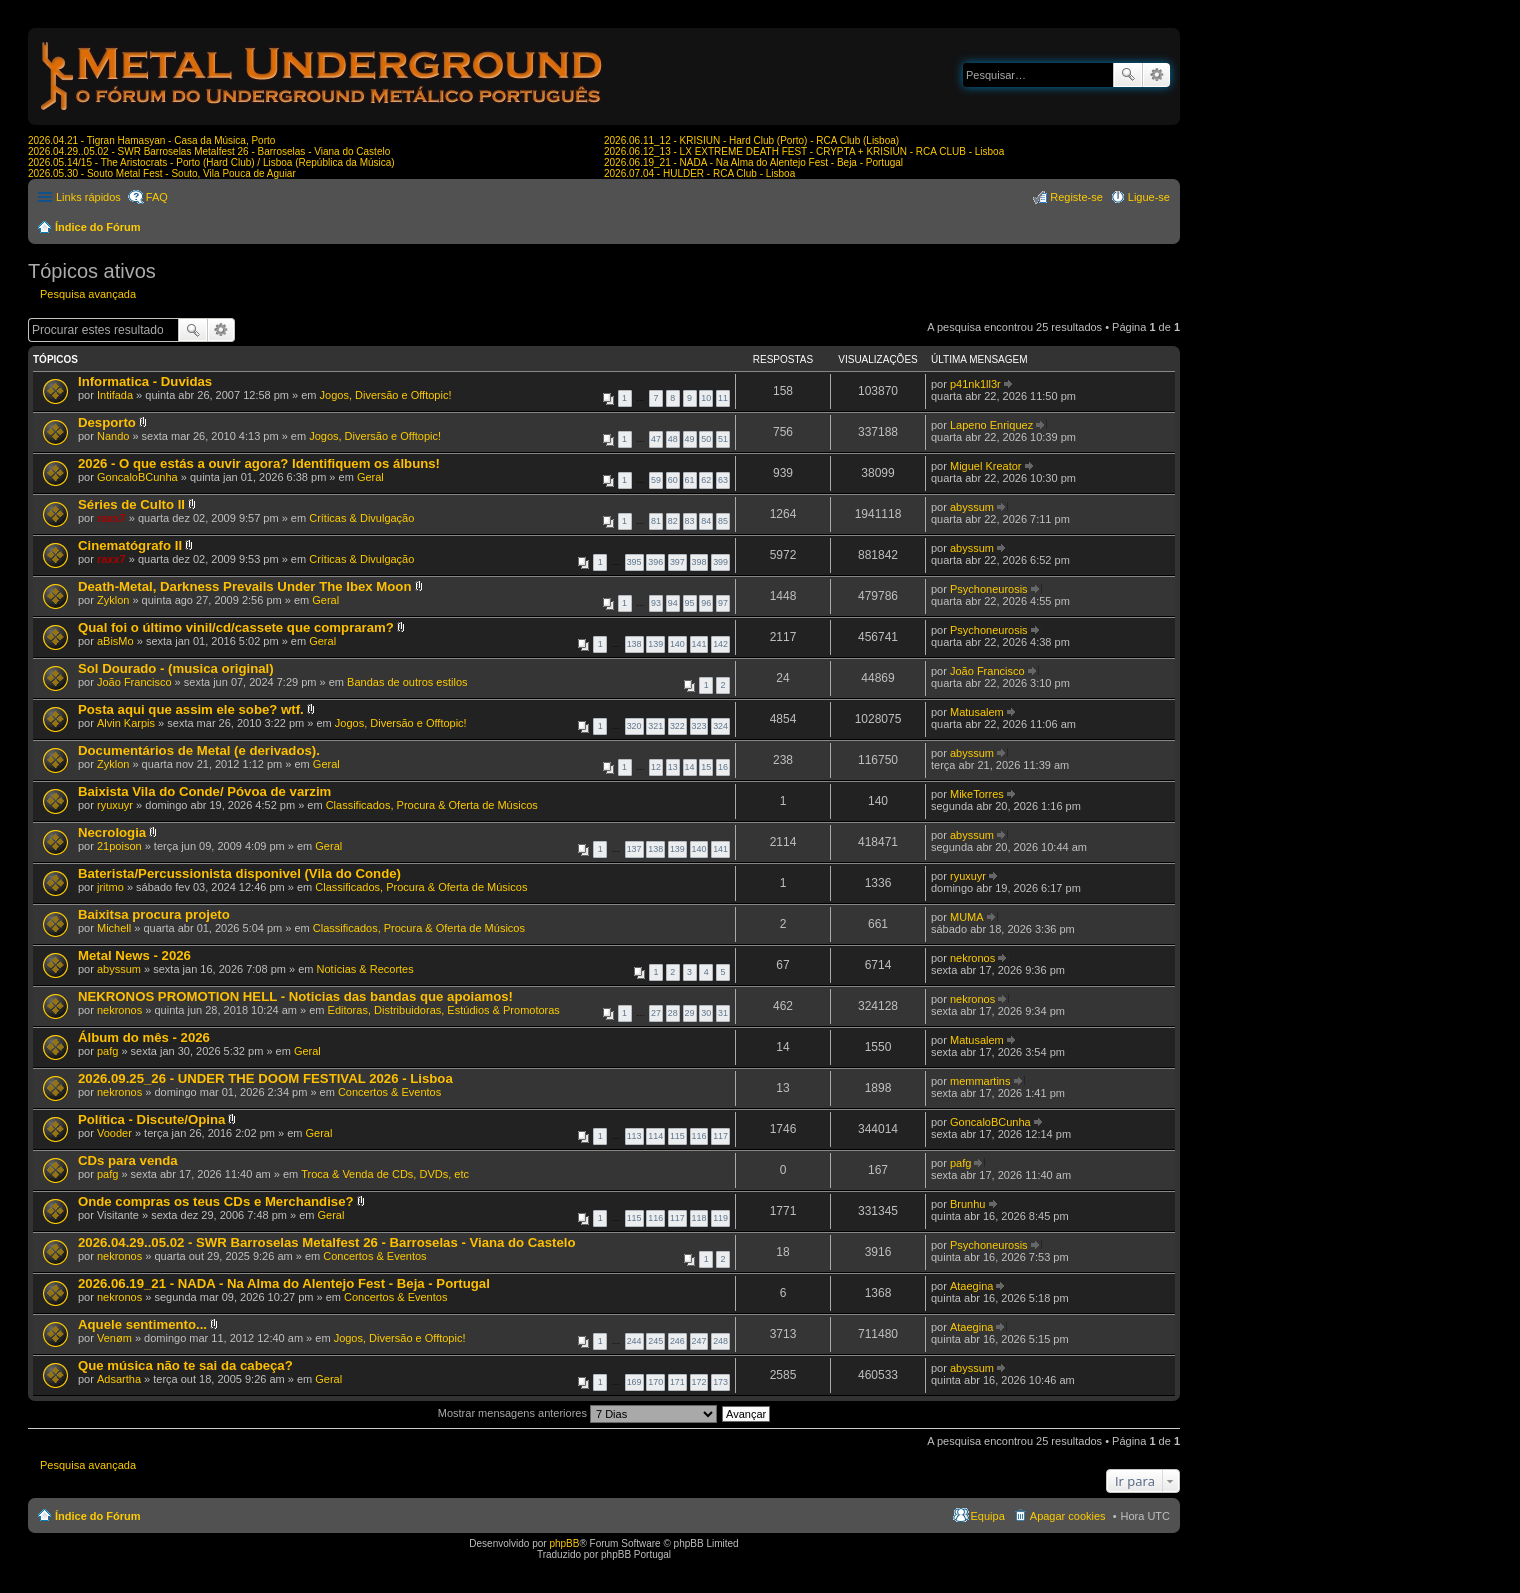 This screenshot has width=1520, height=1593. Describe the element at coordinates (114, 1338) in the screenshot. I see `Venøm` at that location.